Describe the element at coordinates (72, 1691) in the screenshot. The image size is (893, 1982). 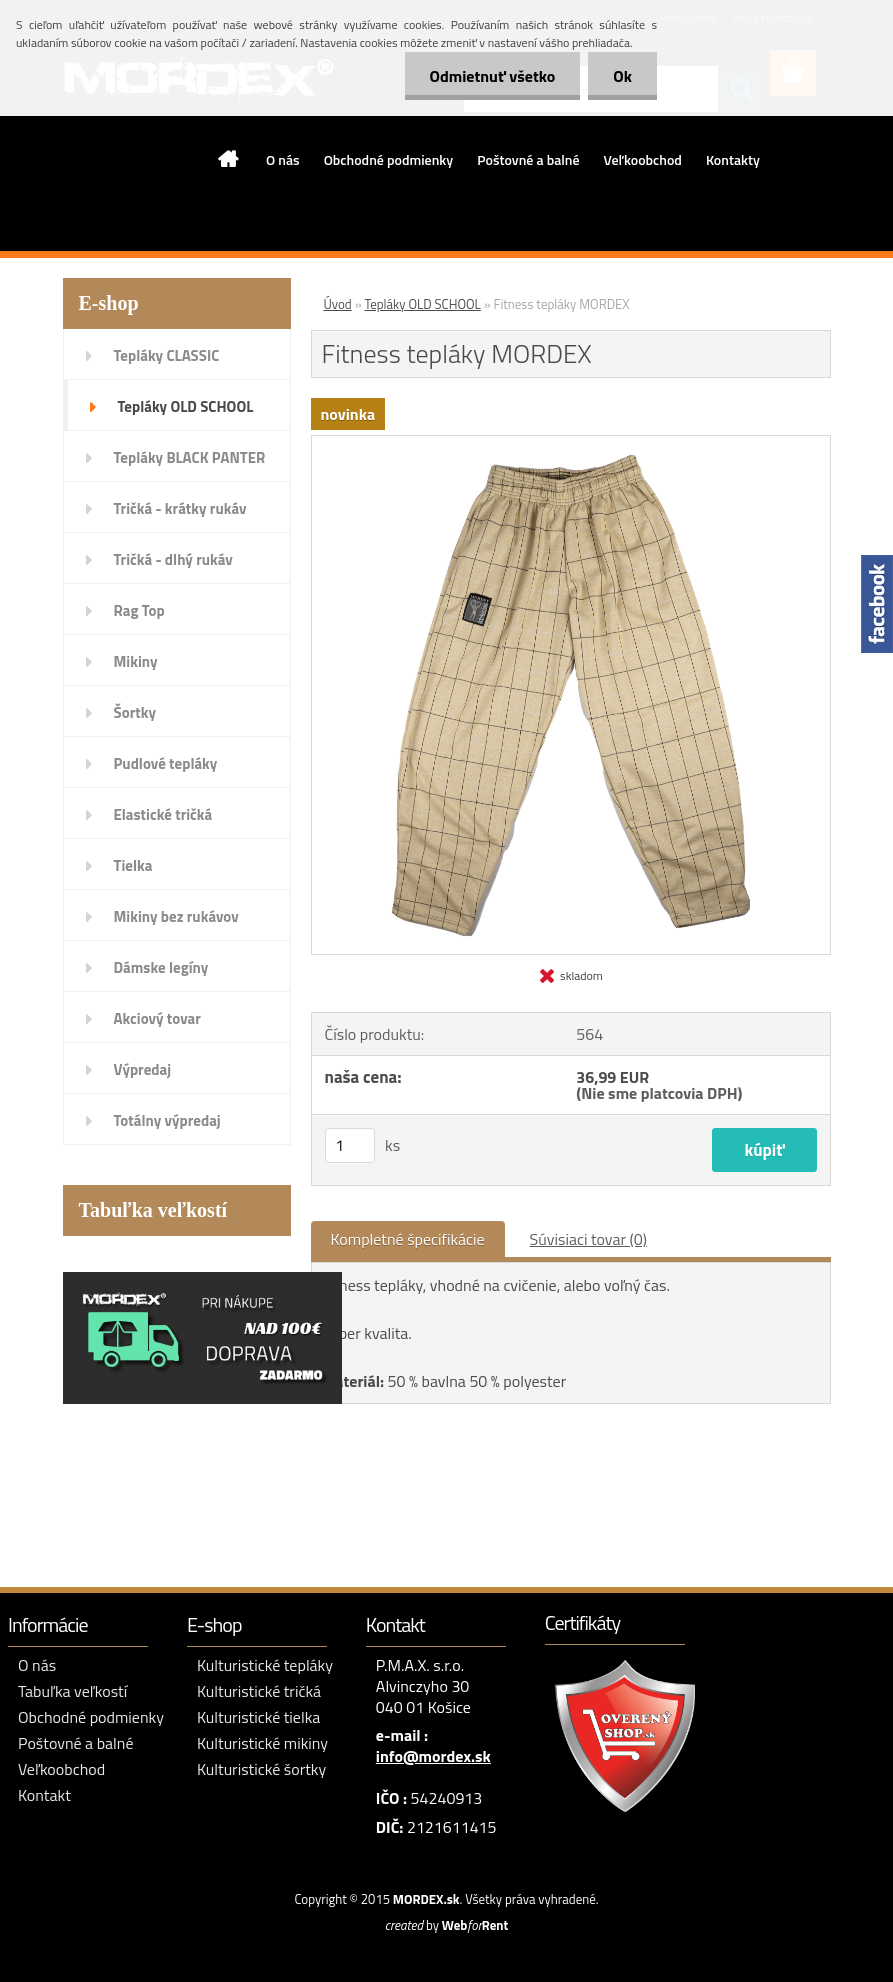
I see `Tabuľka veľkostí` at that location.